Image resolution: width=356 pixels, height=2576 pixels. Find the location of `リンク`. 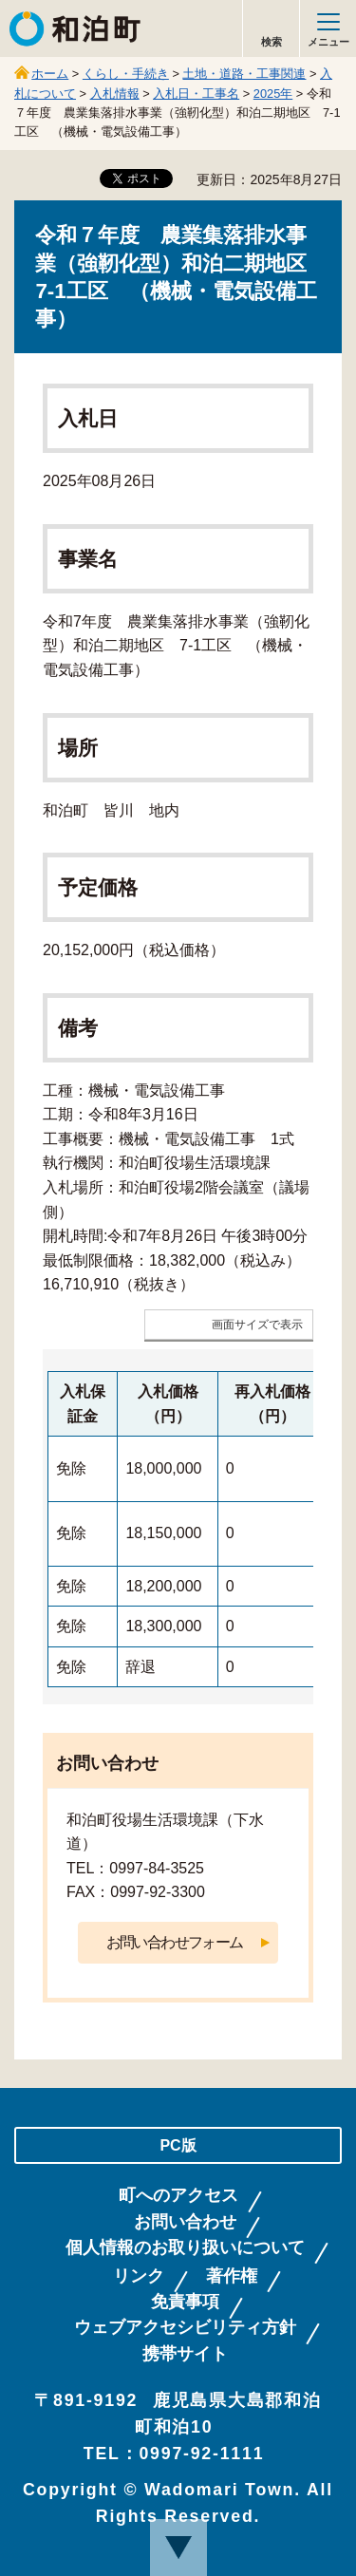

リンク is located at coordinates (138, 2276).